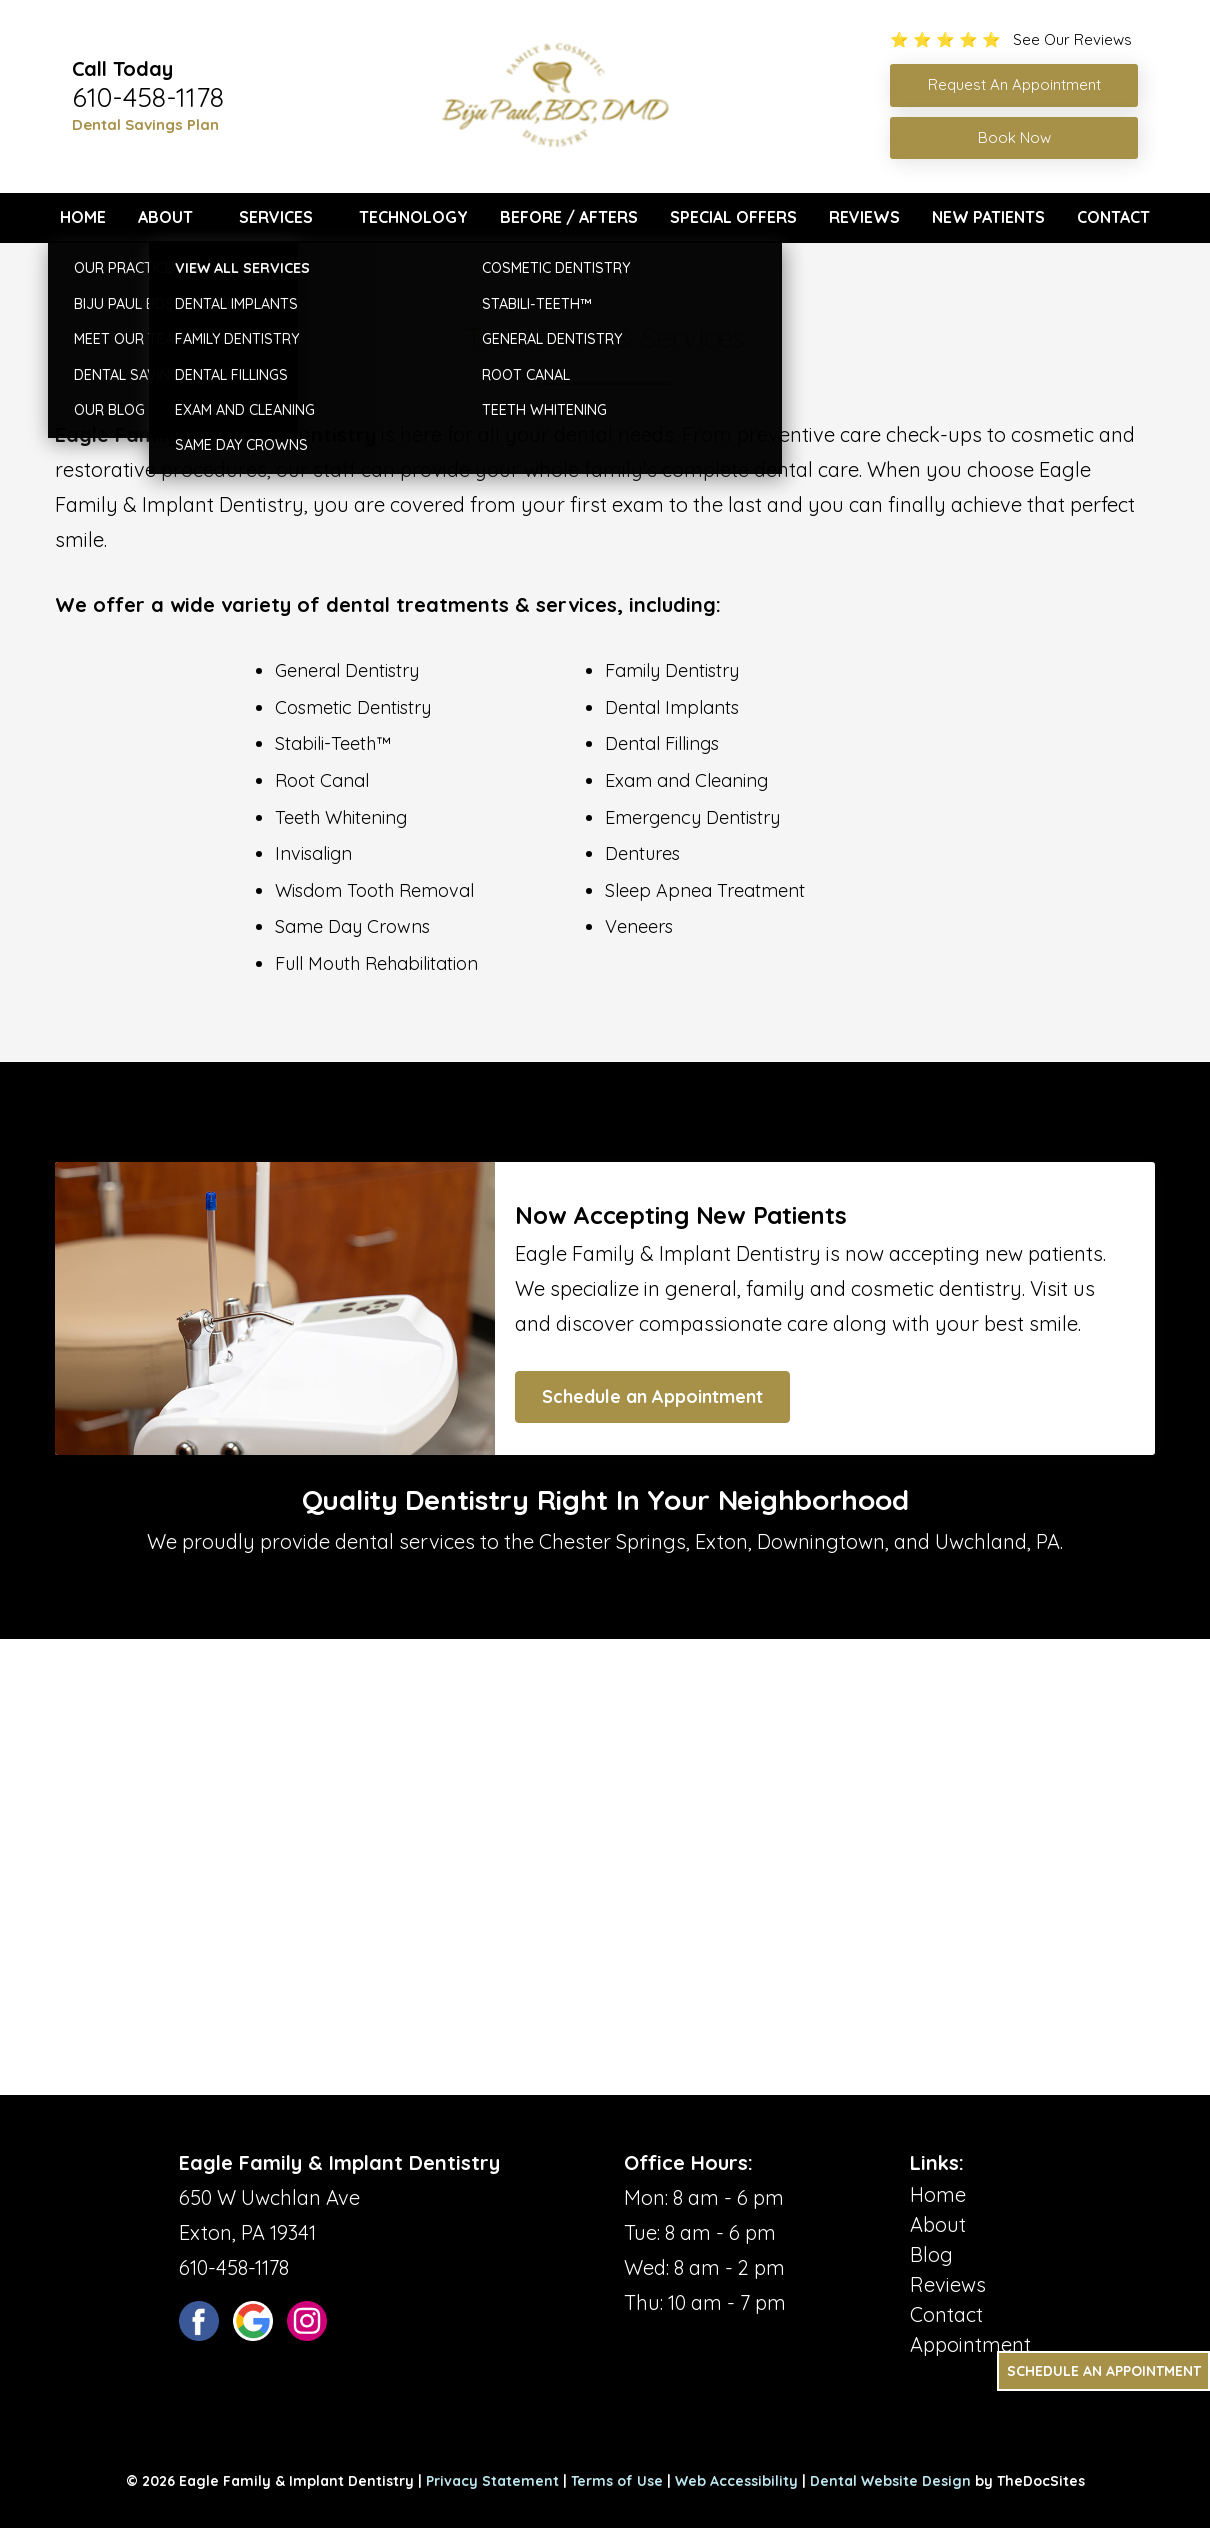  Describe the element at coordinates (642, 853) in the screenshot. I see `Dentures` at that location.